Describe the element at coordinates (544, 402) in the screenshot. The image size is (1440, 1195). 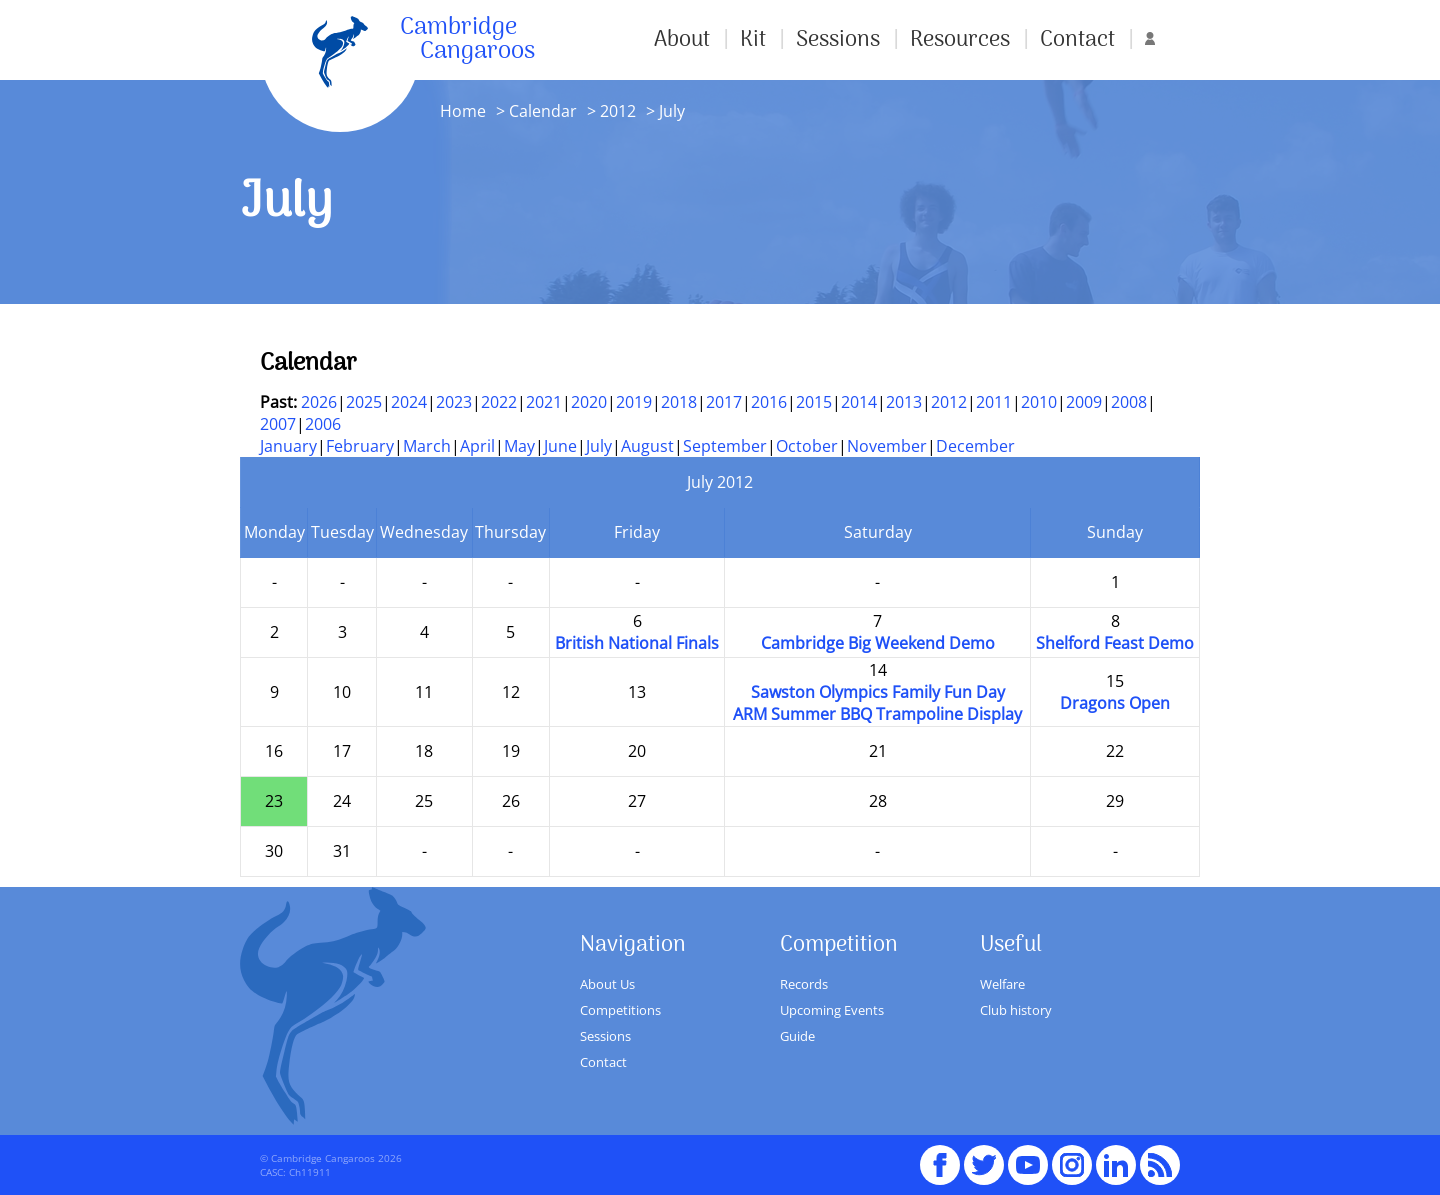
I see `2021` at that location.